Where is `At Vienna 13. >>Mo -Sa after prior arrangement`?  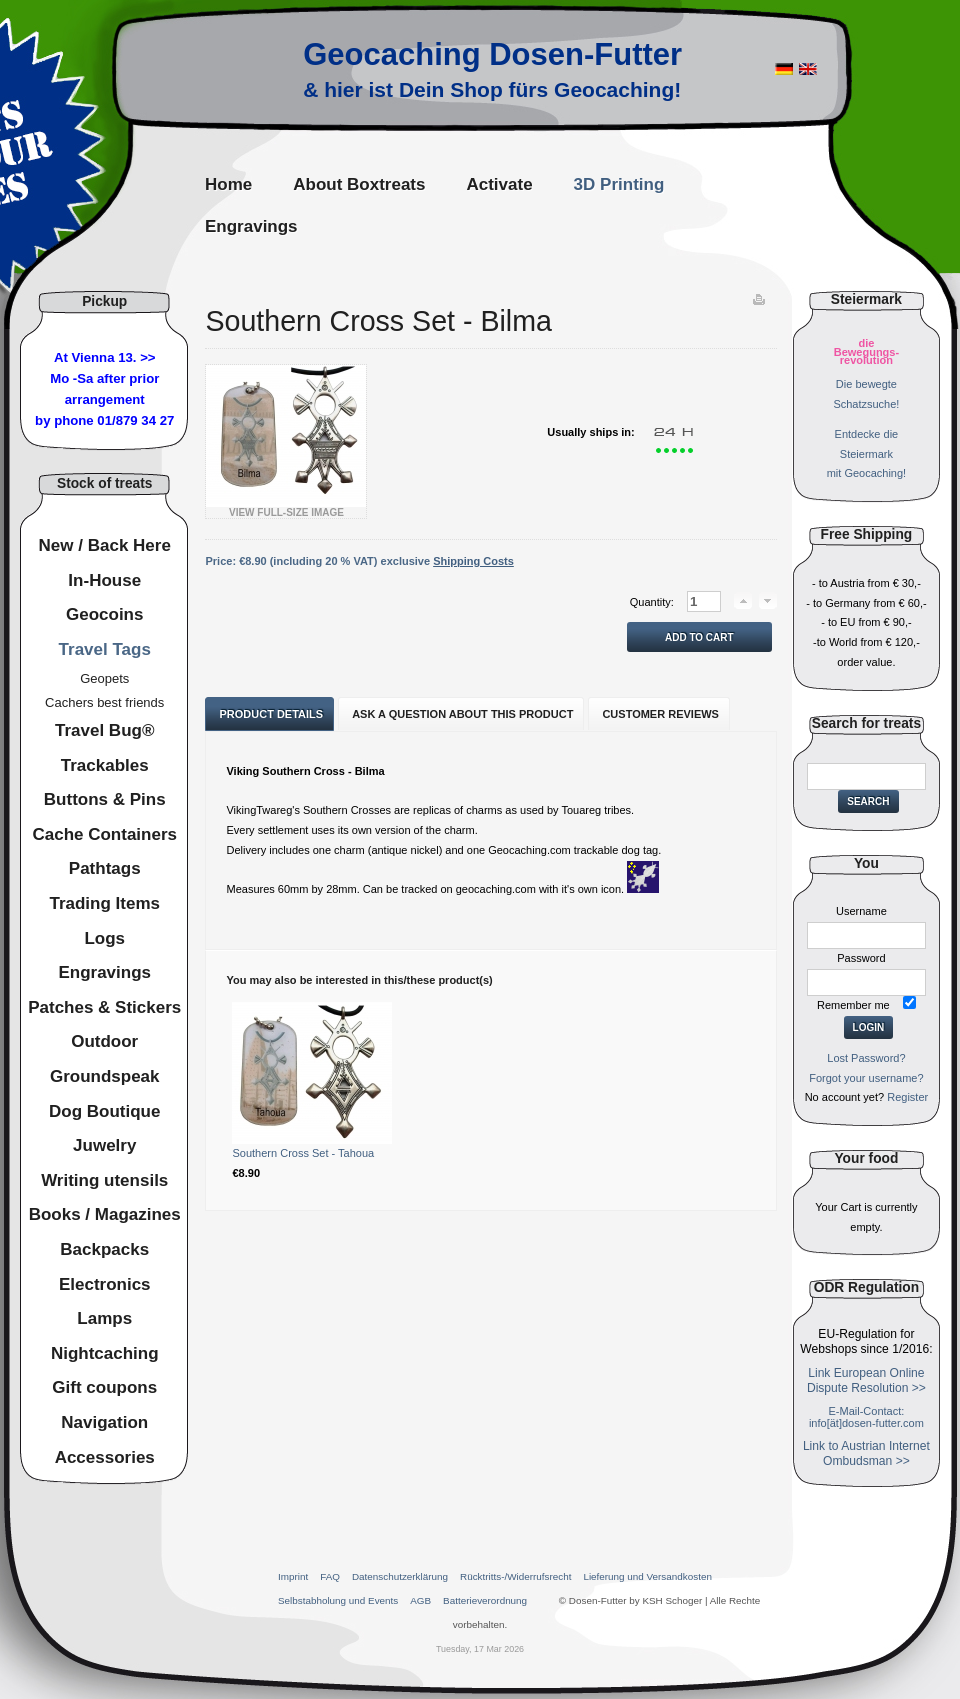 At Vienna 13. >>Mo -Sa after prior arrangement is located at coordinates (104, 378).